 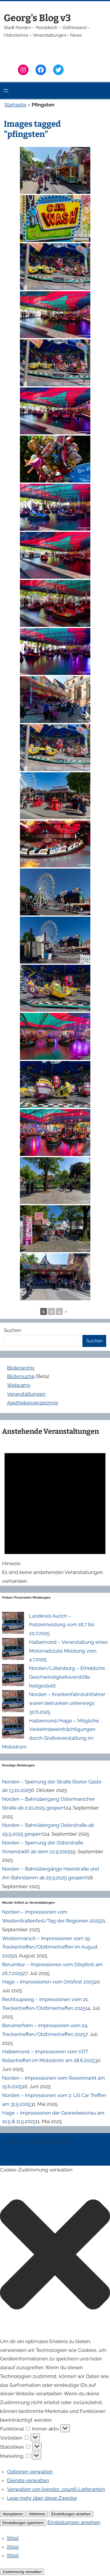 I want to click on Georg's Blog v3, so click(x=37, y=17).